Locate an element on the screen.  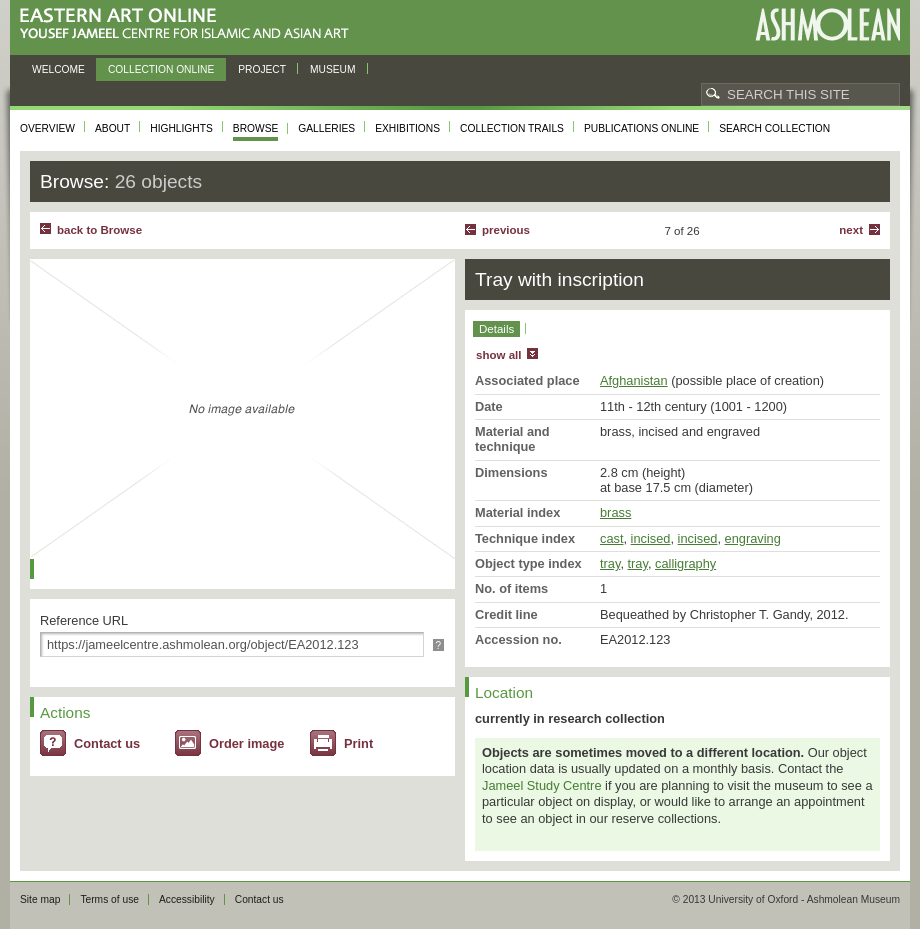
Accessibility is located at coordinates (187, 899).